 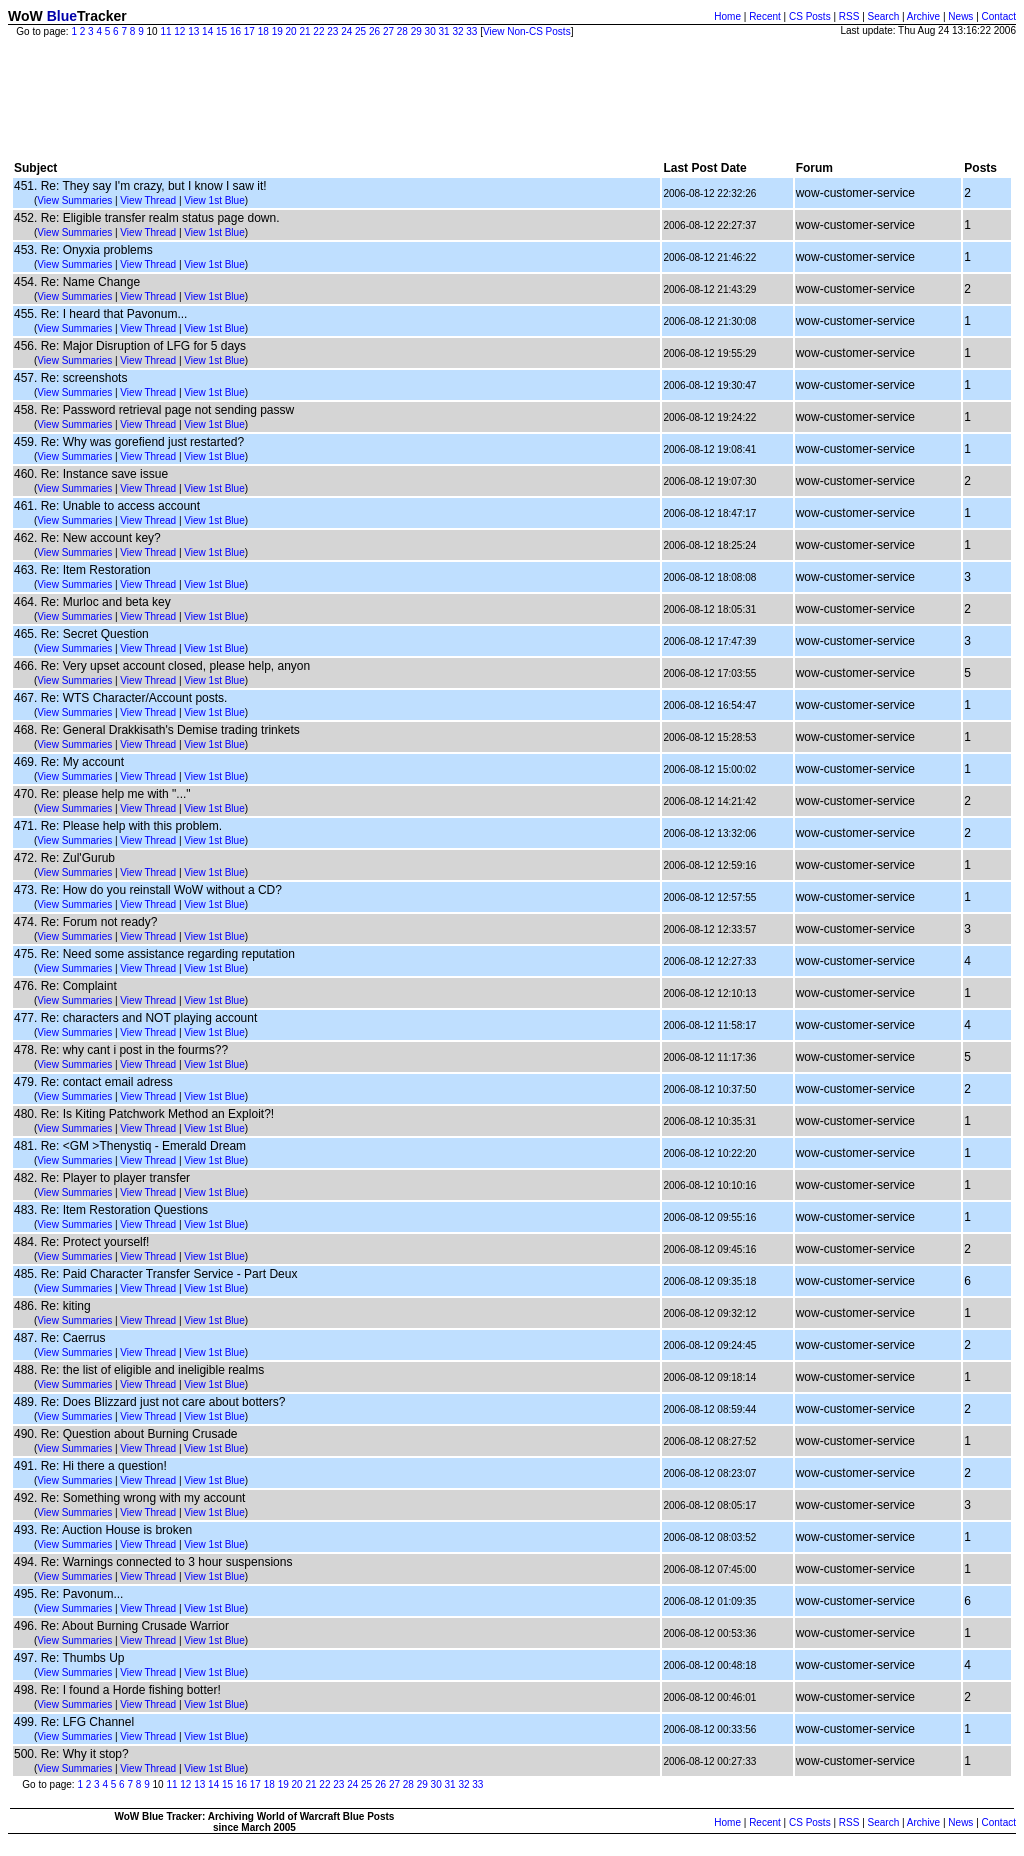 What do you see at coordinates (457, 31) in the screenshot?
I see `32` at bounding box center [457, 31].